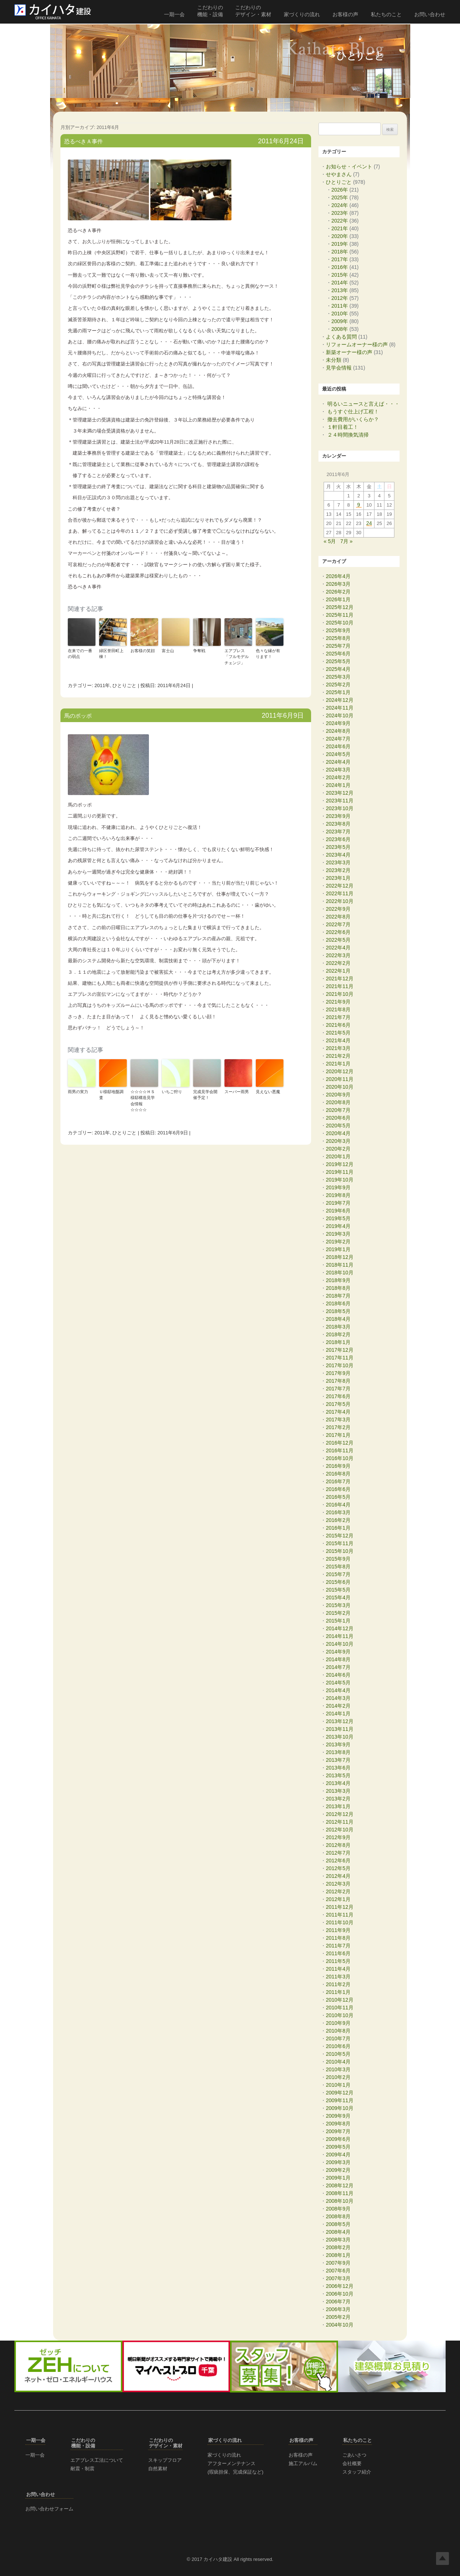 This screenshot has width=460, height=2576. What do you see at coordinates (442, 2558) in the screenshot?
I see `Top` at bounding box center [442, 2558].